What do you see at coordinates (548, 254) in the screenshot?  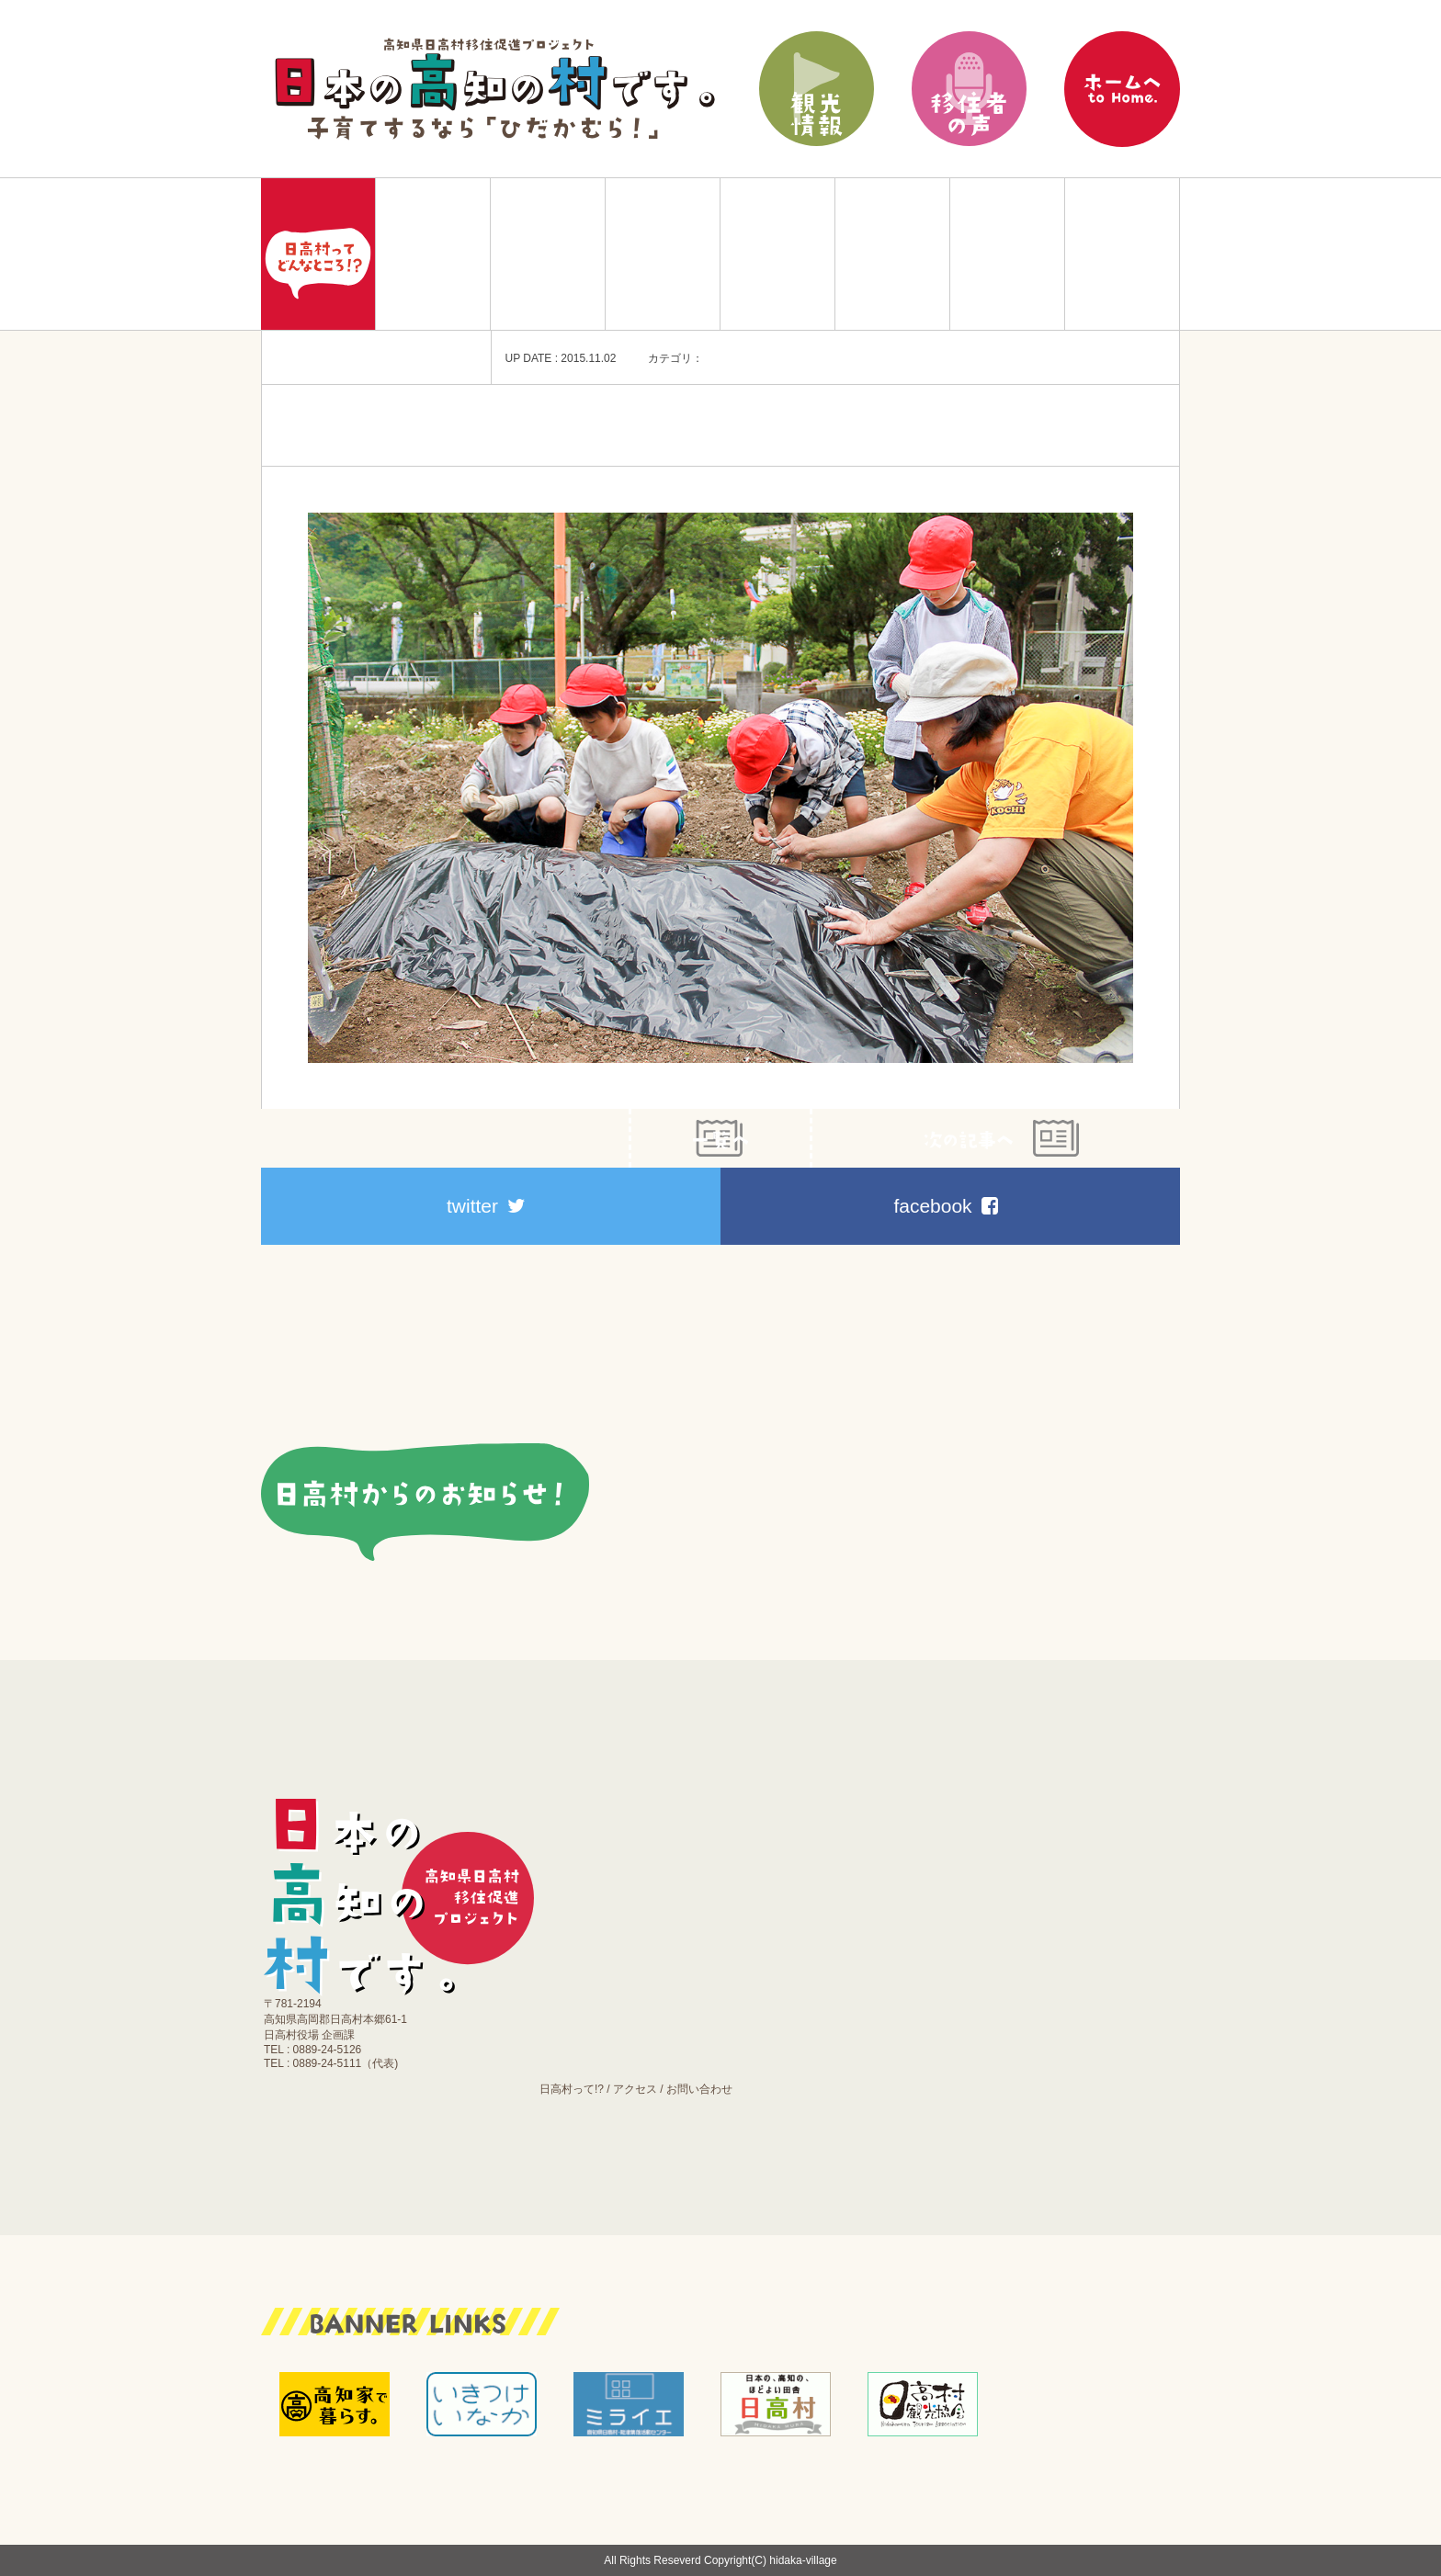 I see `住む` at bounding box center [548, 254].